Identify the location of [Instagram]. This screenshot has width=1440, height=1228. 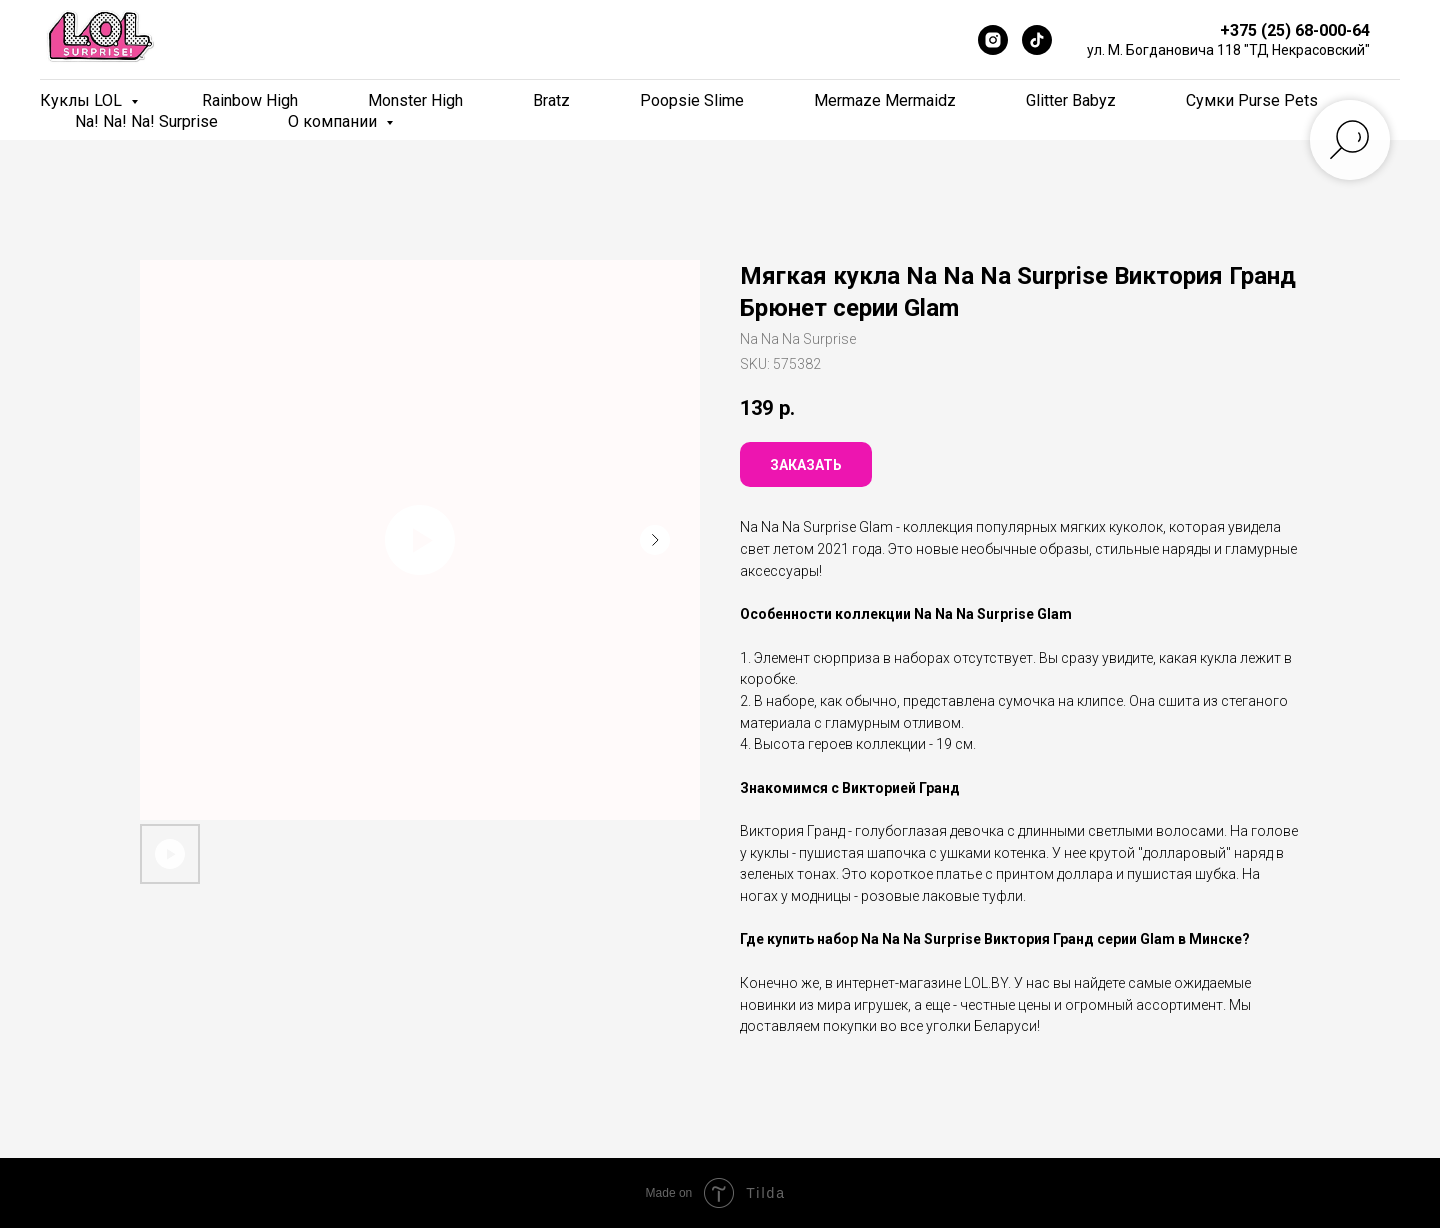
(993, 40).